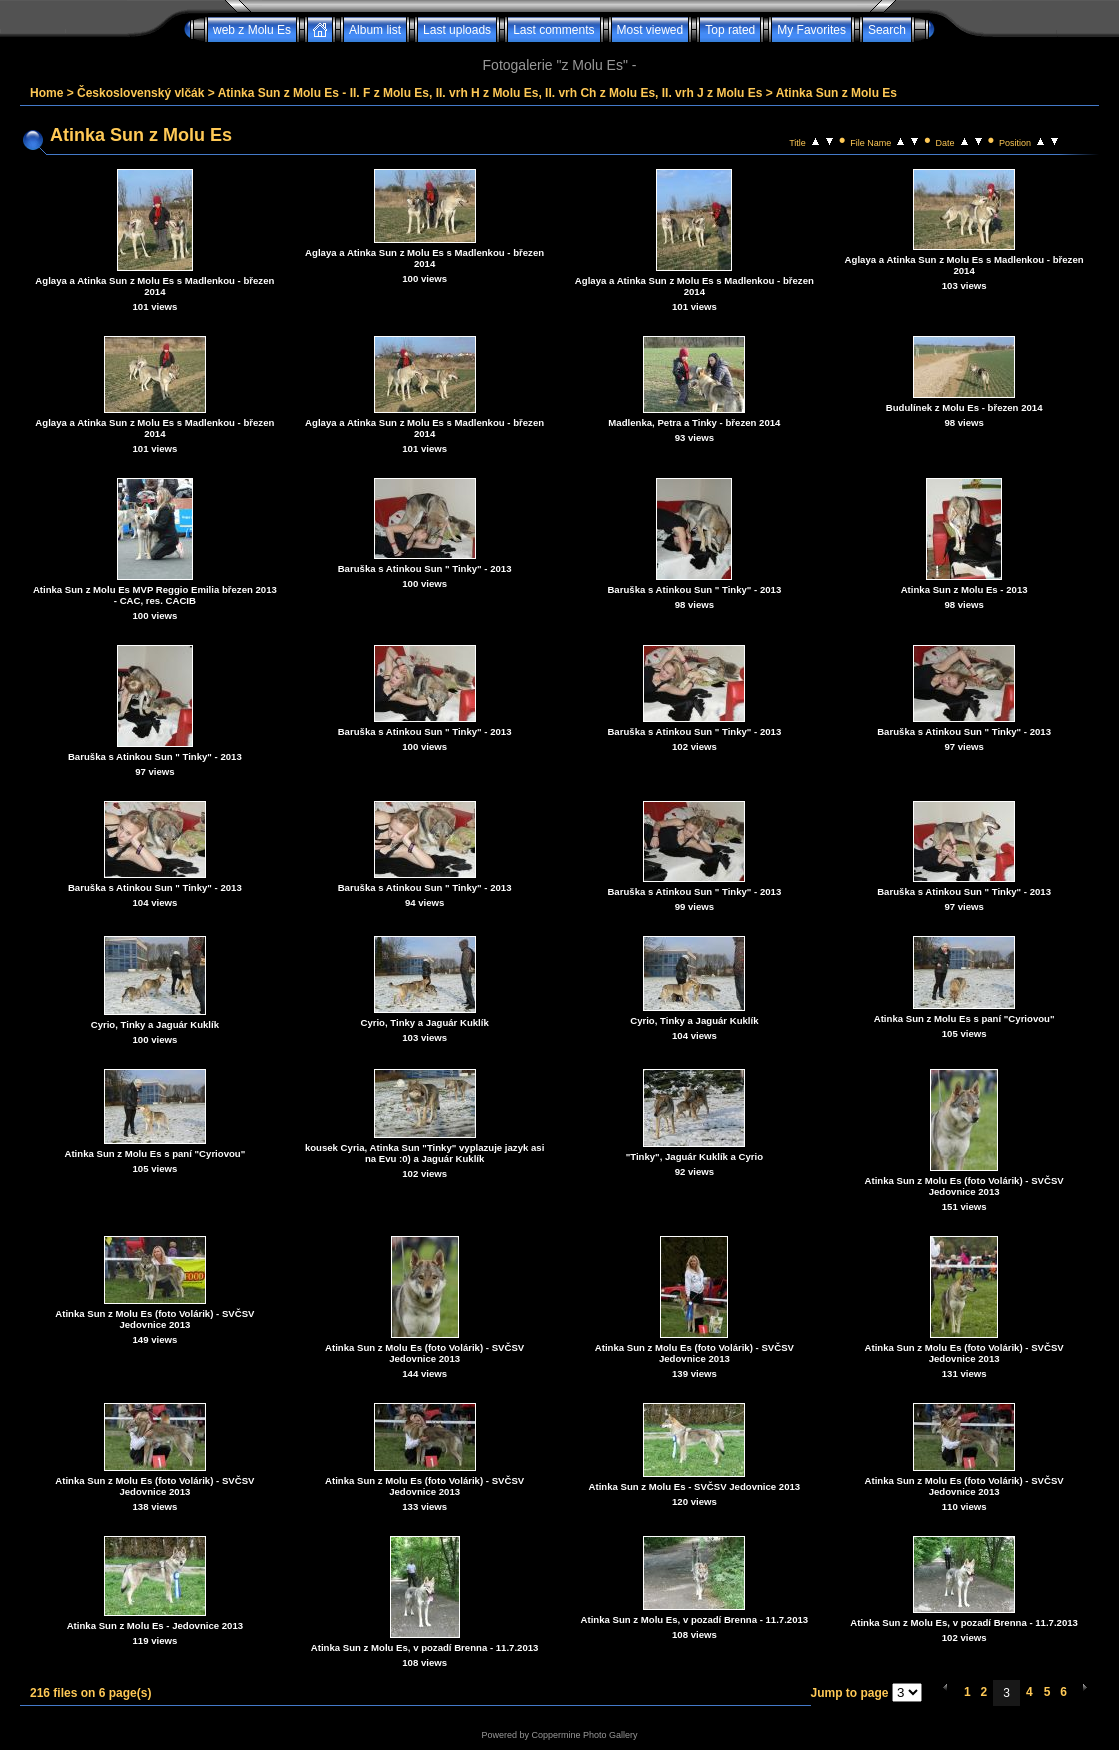 This screenshot has width=1119, height=1750. I want to click on Album list, so click(375, 30).